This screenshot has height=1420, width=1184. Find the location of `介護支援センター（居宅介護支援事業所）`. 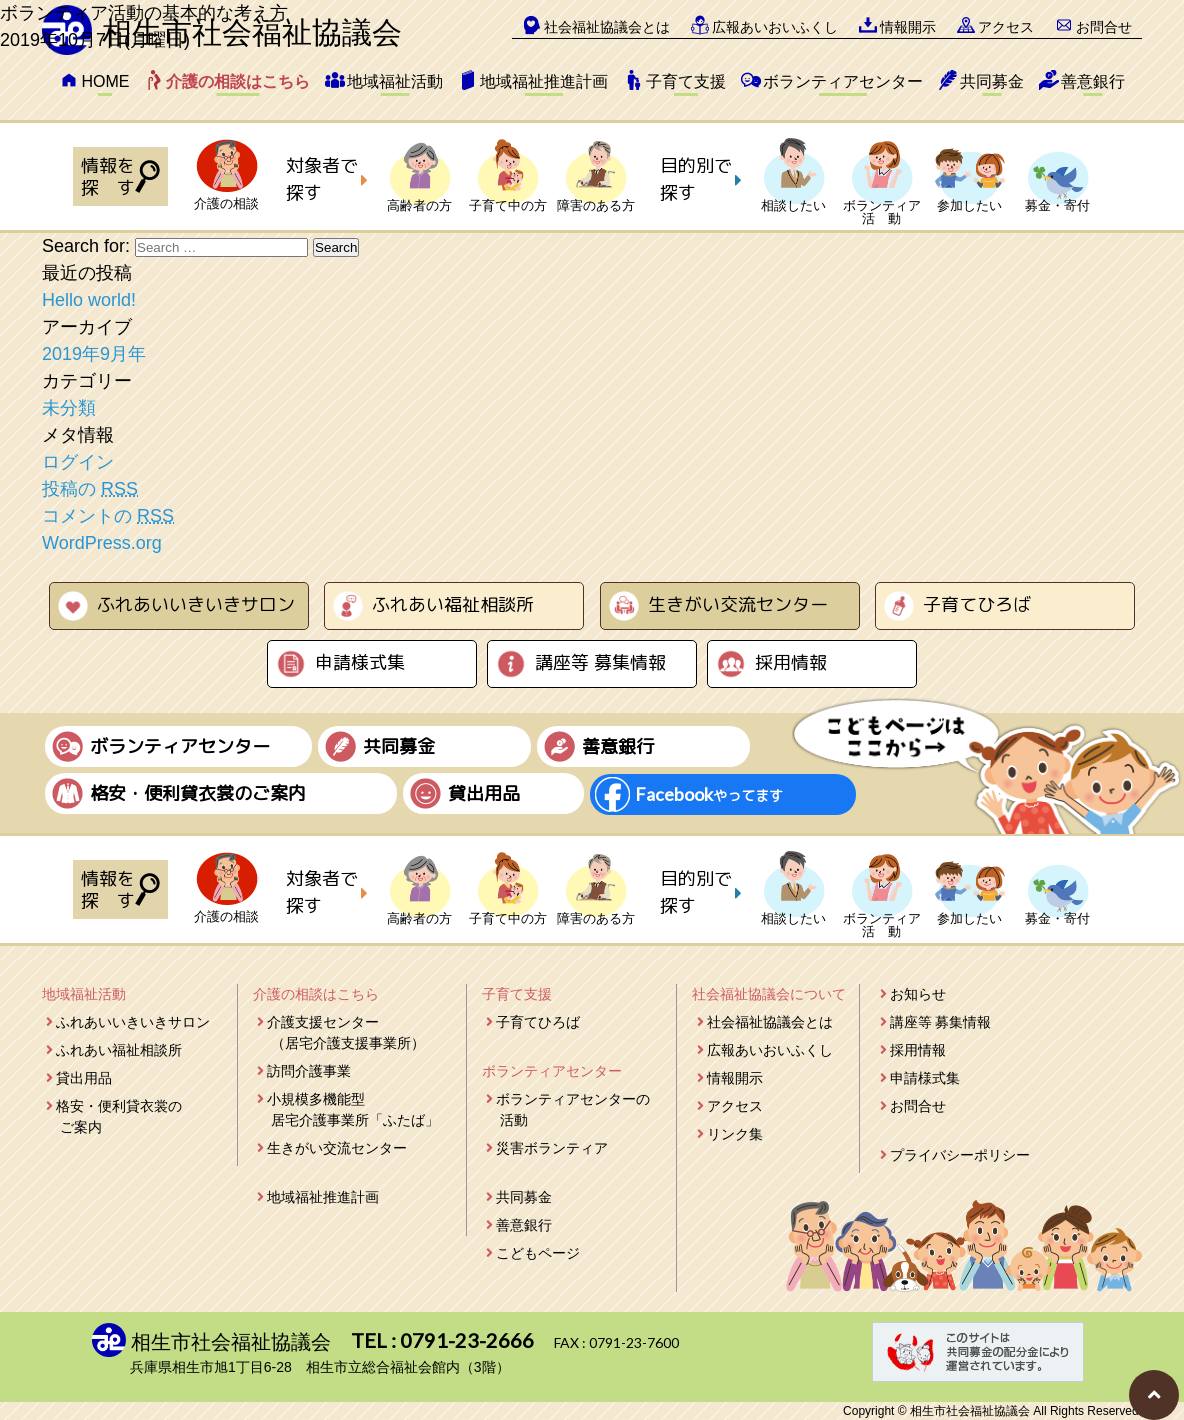

介護支援センター（居宅介護支援事業所） is located at coordinates (346, 1032).